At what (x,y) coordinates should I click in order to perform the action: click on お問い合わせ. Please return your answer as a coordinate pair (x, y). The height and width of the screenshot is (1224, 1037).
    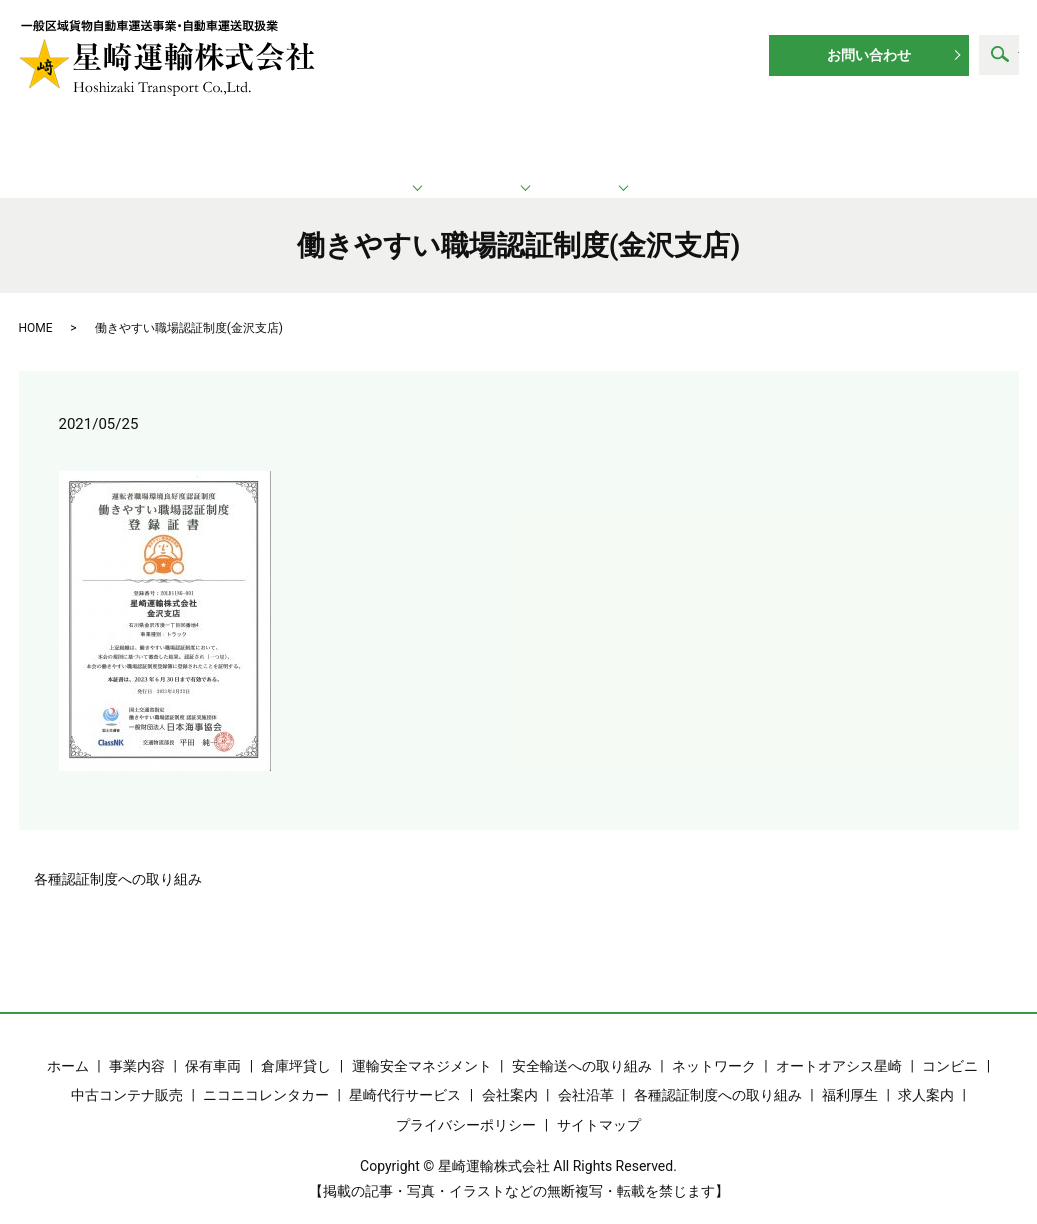
    Looking at the image, I should click on (869, 55).